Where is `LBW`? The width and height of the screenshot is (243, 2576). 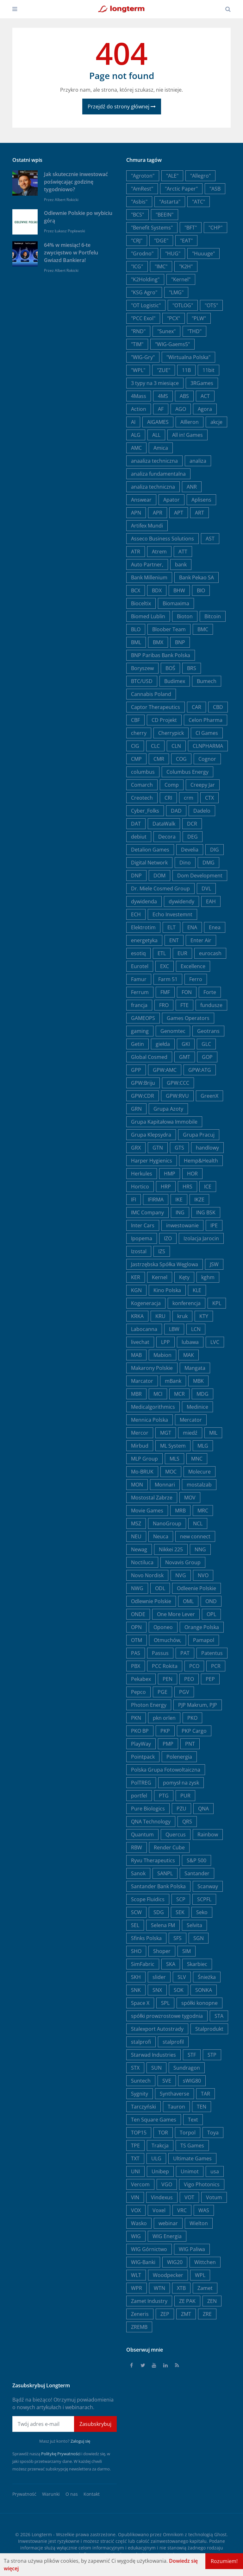
LBW is located at coordinates (174, 1329).